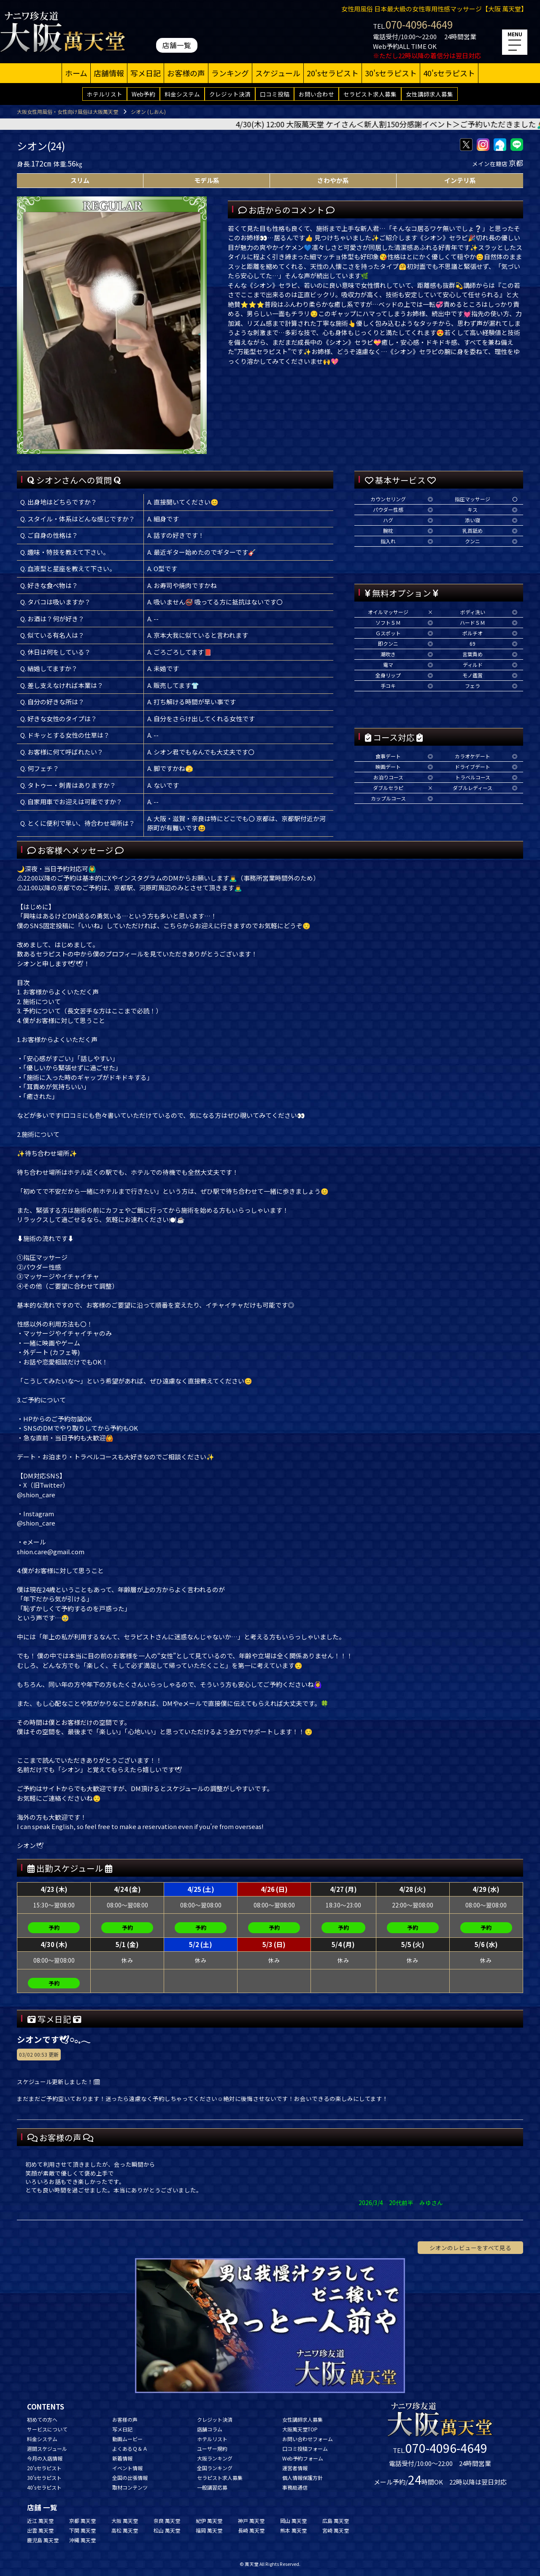  What do you see at coordinates (429, 94) in the screenshot?
I see `女性講師求人募集` at bounding box center [429, 94].